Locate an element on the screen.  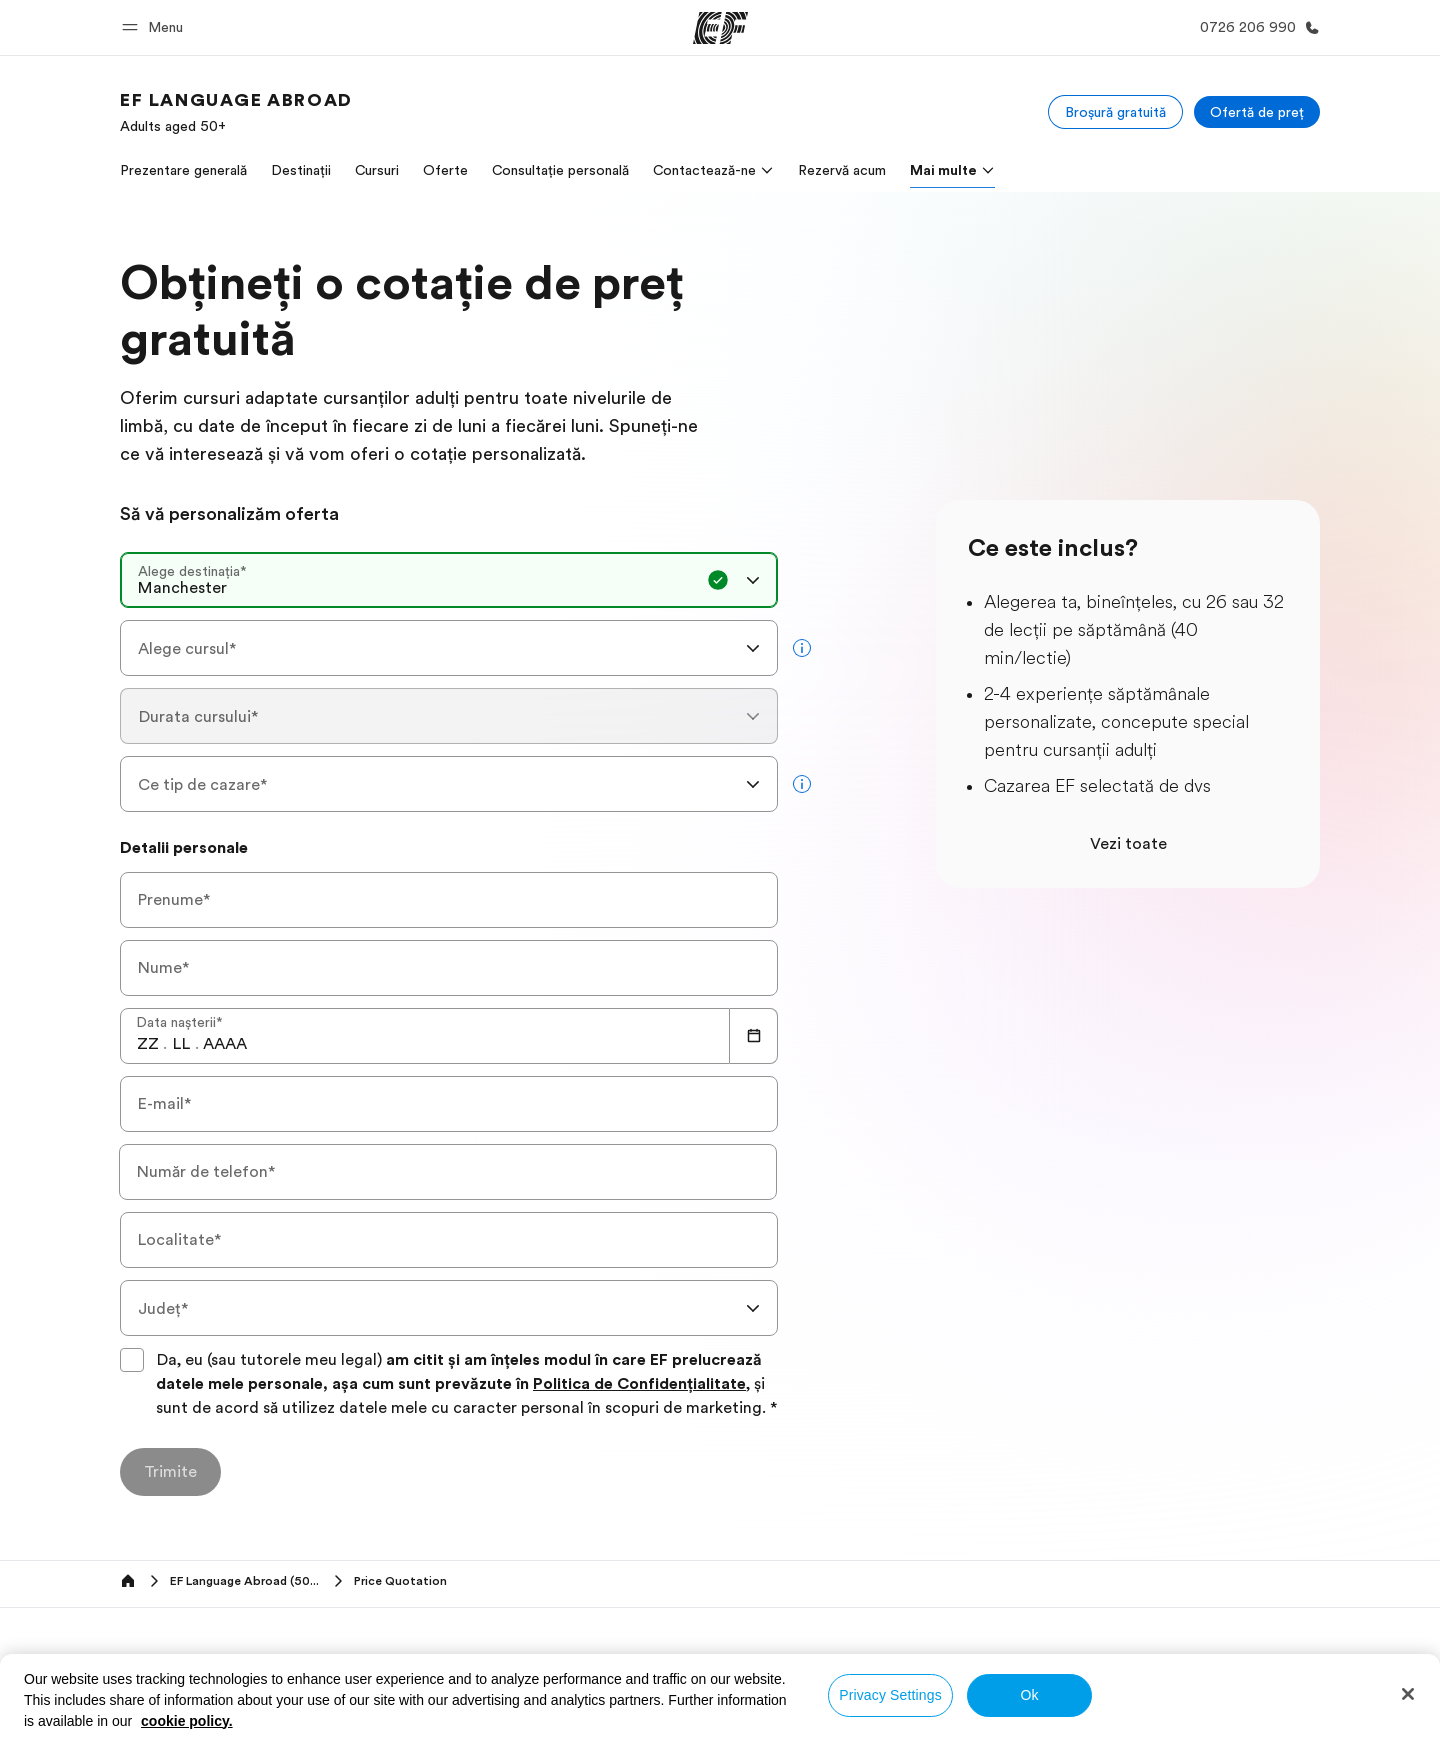
[button] is located at coordinates (155, 27).